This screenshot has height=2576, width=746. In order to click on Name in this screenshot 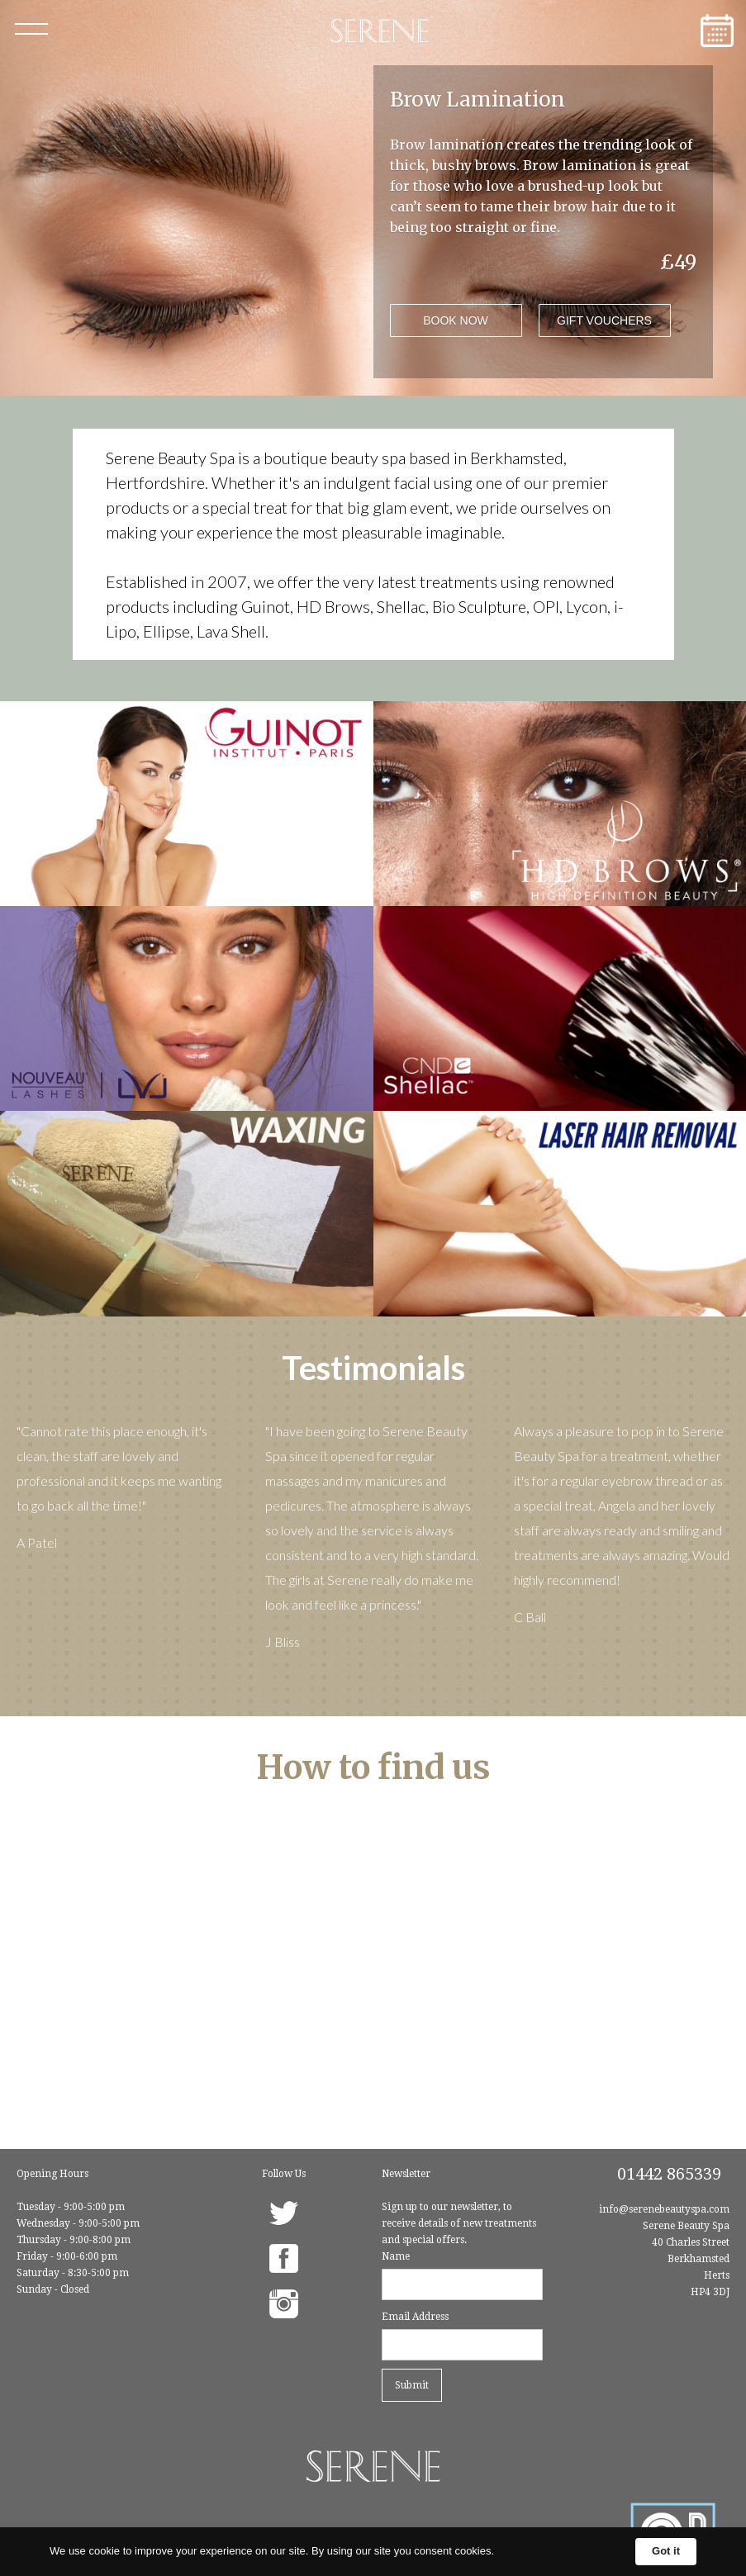, I will do `click(396, 2256)`.